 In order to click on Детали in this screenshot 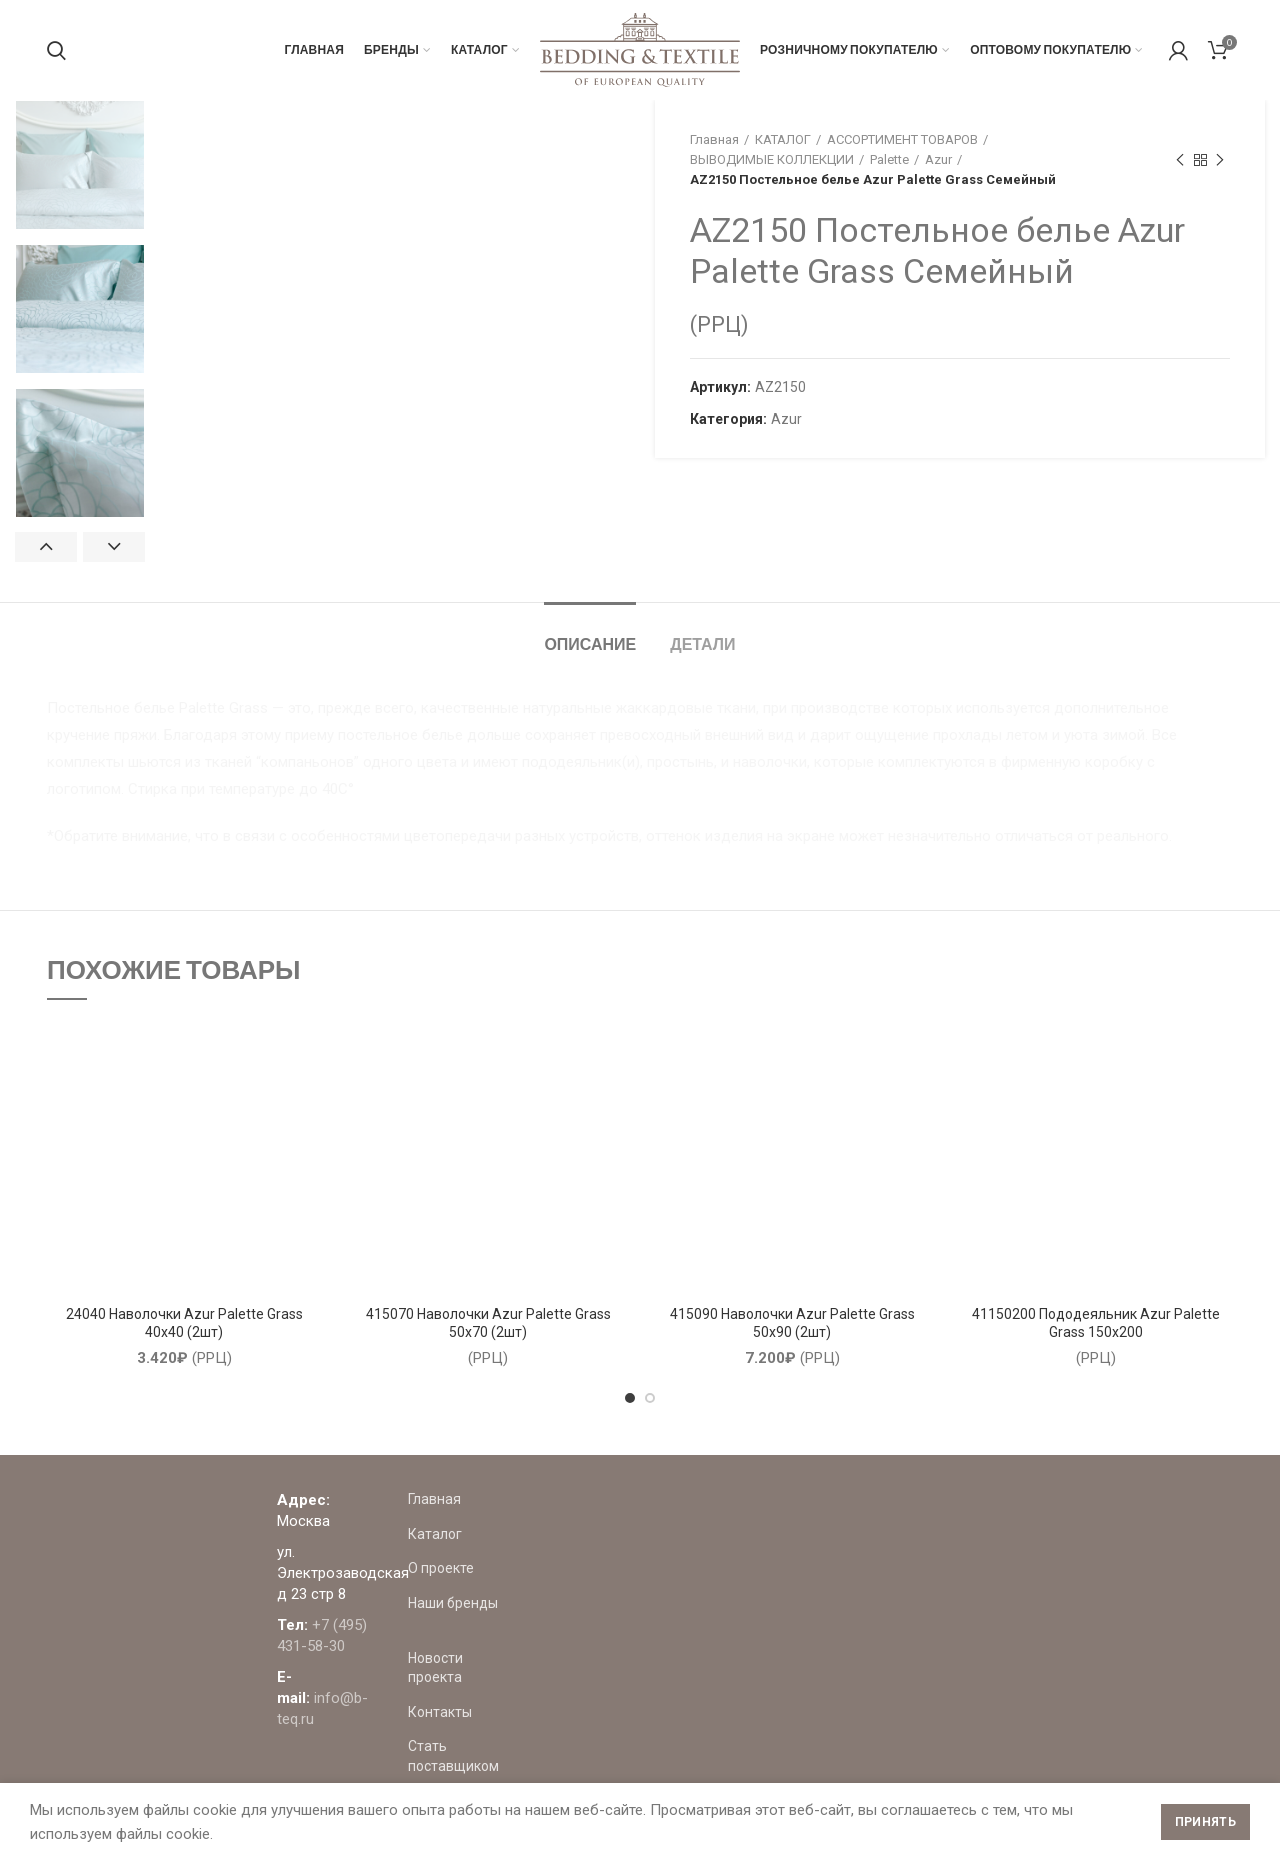, I will do `click(702, 643)`.